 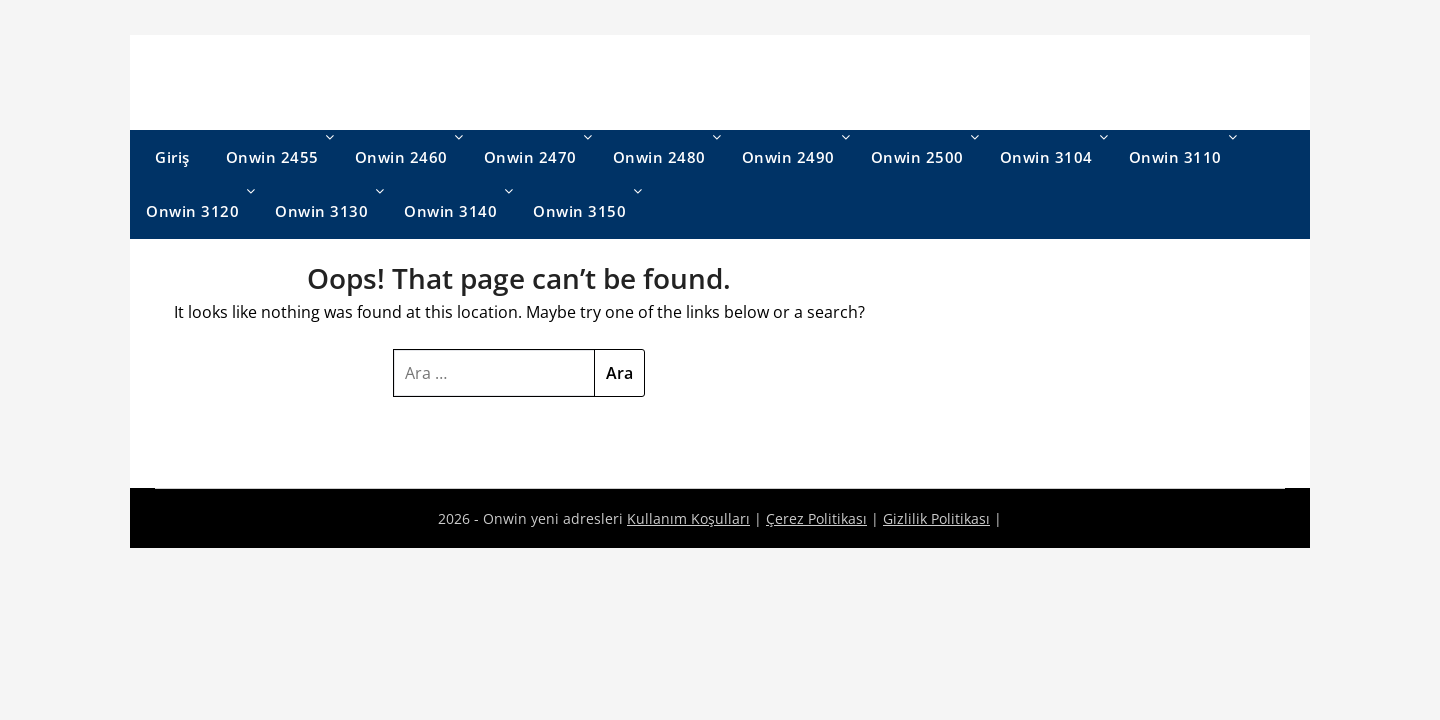 What do you see at coordinates (192, 211) in the screenshot?
I see `Onwin 3120` at bounding box center [192, 211].